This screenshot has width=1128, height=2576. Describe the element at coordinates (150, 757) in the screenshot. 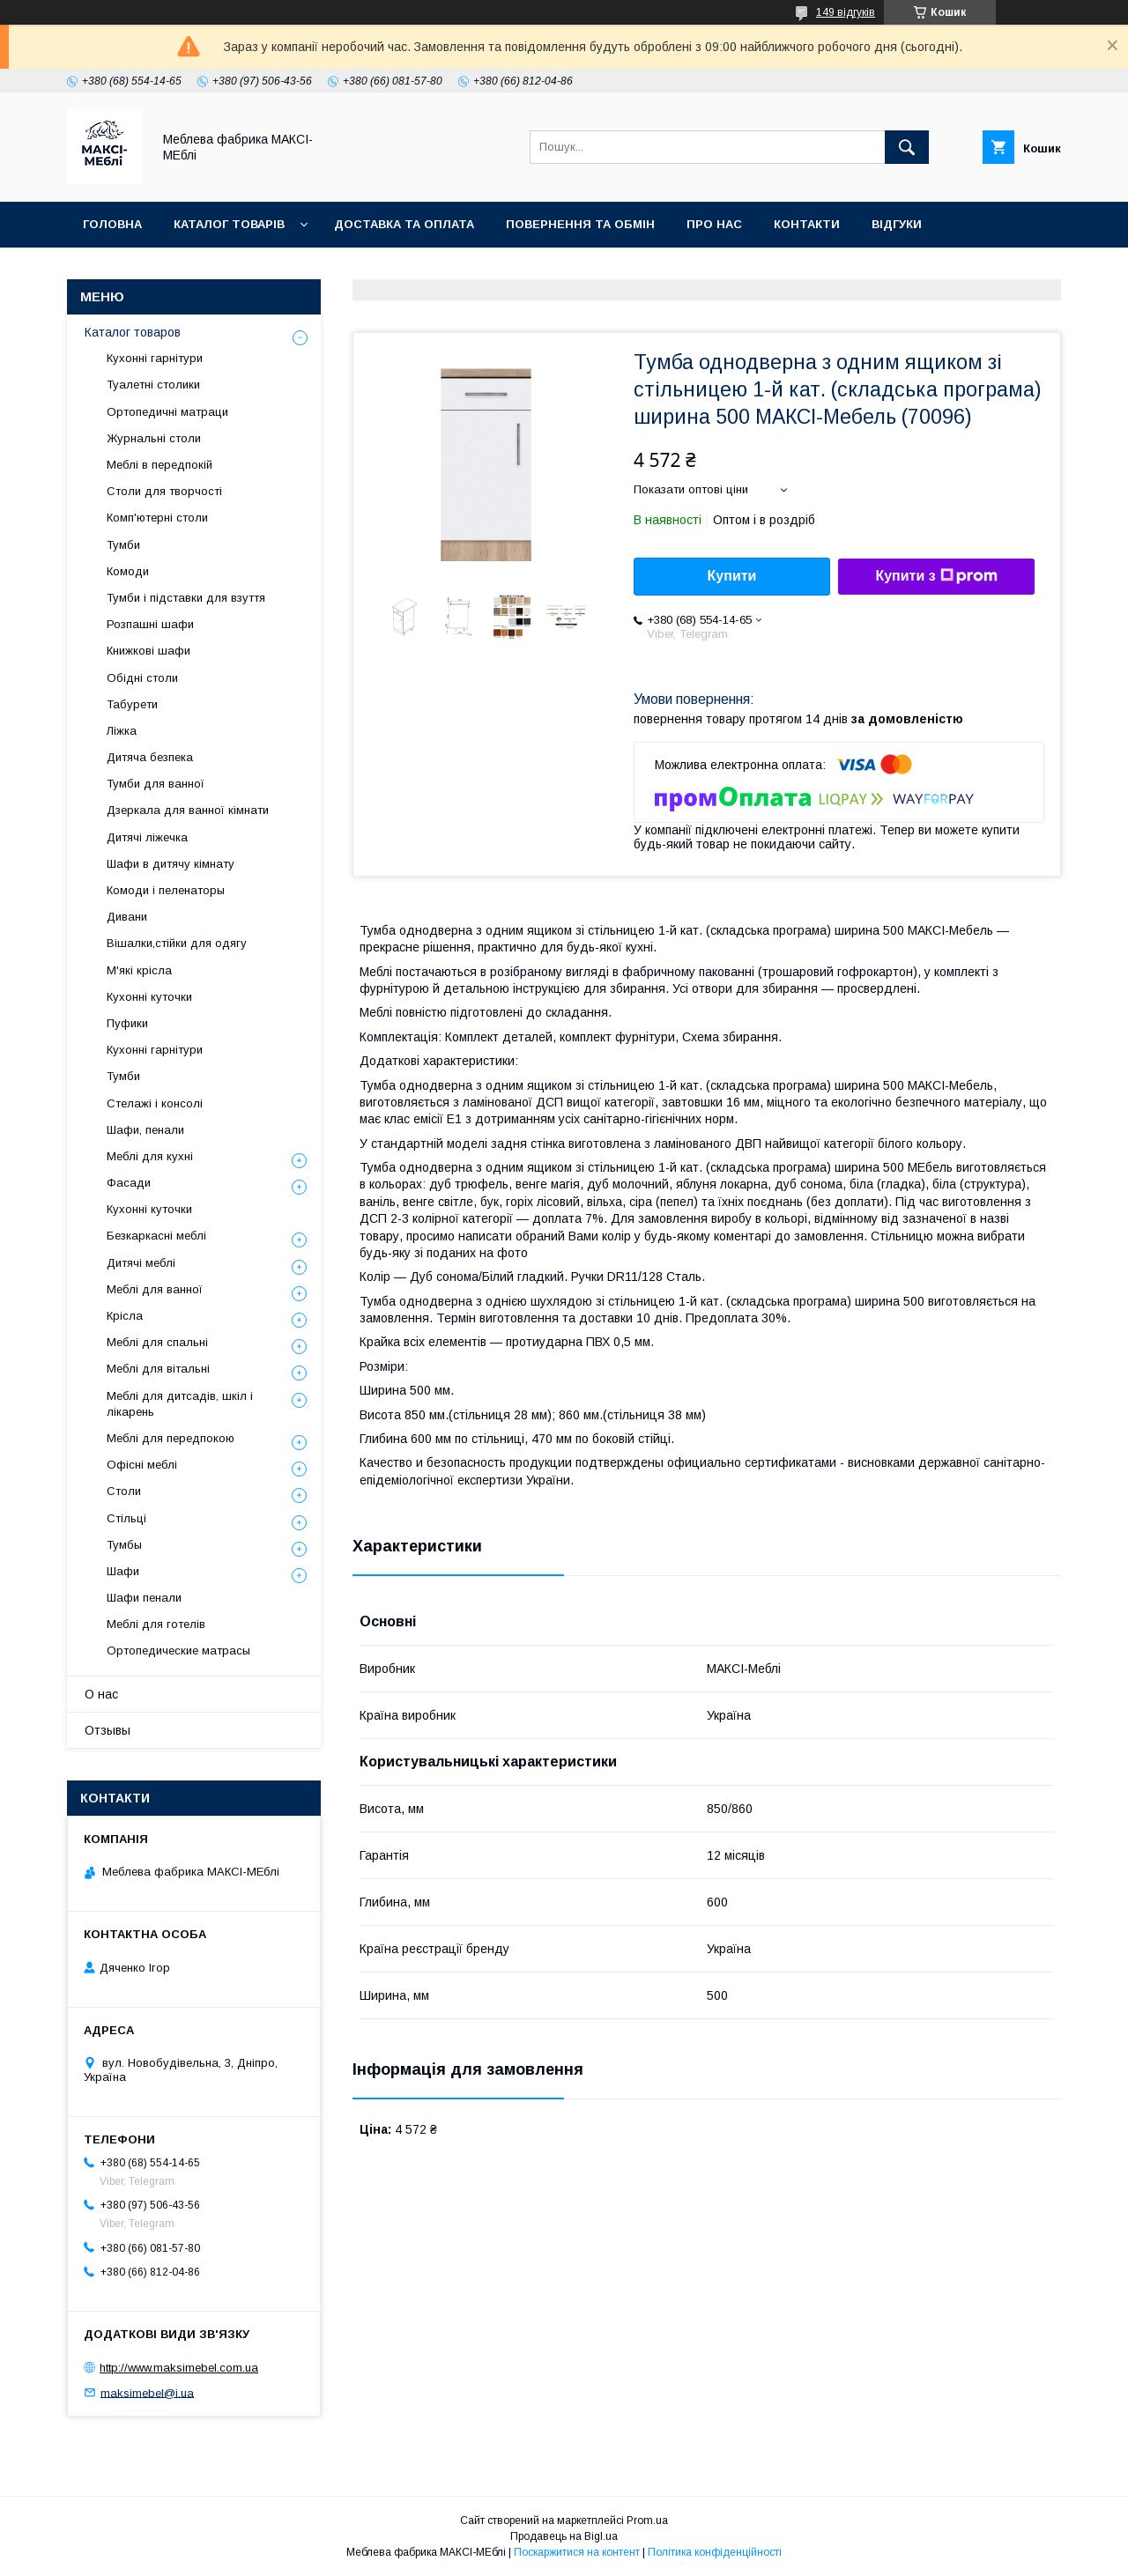

I see `Дитяча безпека` at that location.